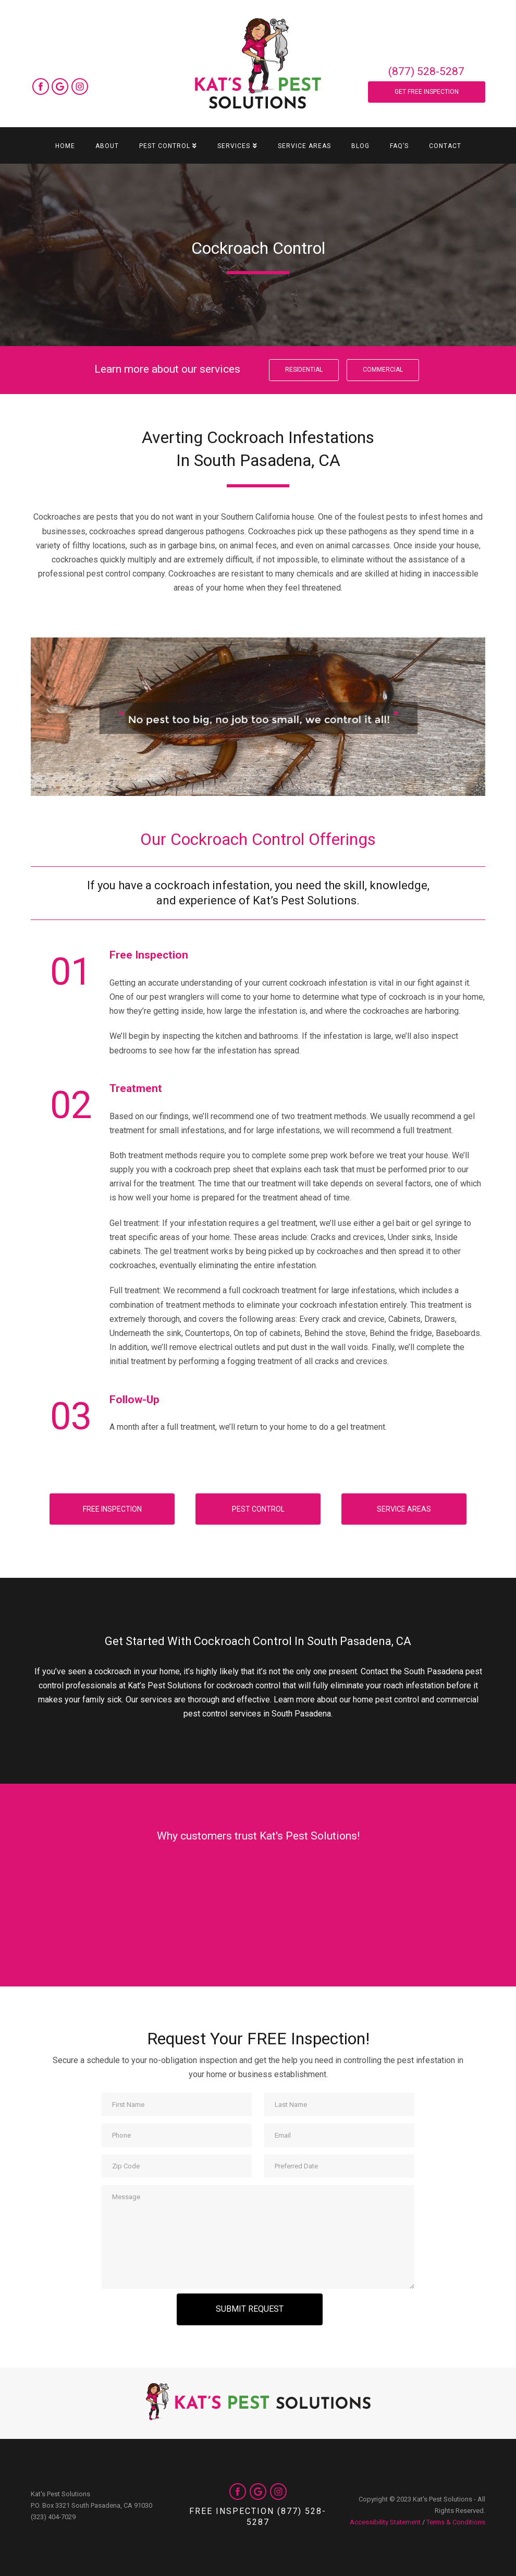  I want to click on Terms & Conditions, so click(455, 2522).